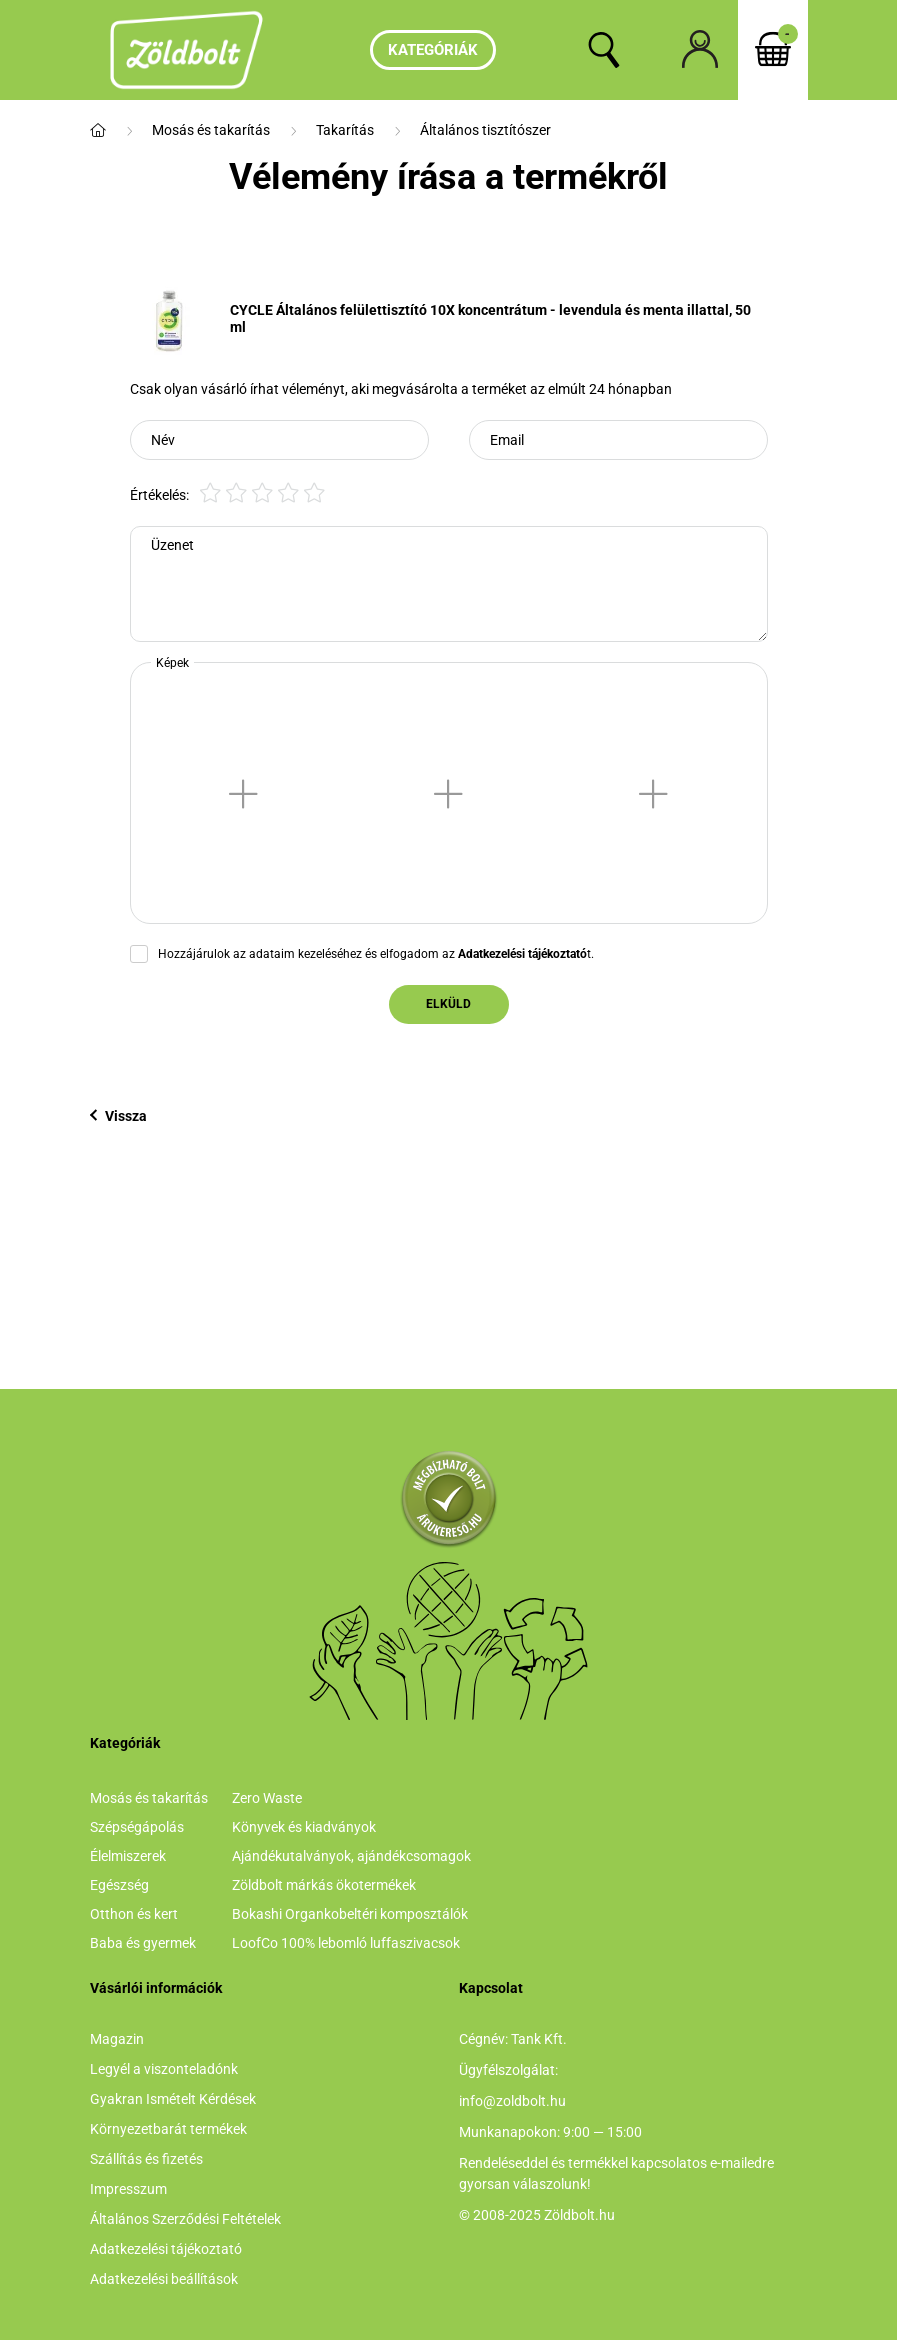 This screenshot has width=897, height=2344. What do you see at coordinates (700, 50) in the screenshot?
I see `[profile button]` at bounding box center [700, 50].